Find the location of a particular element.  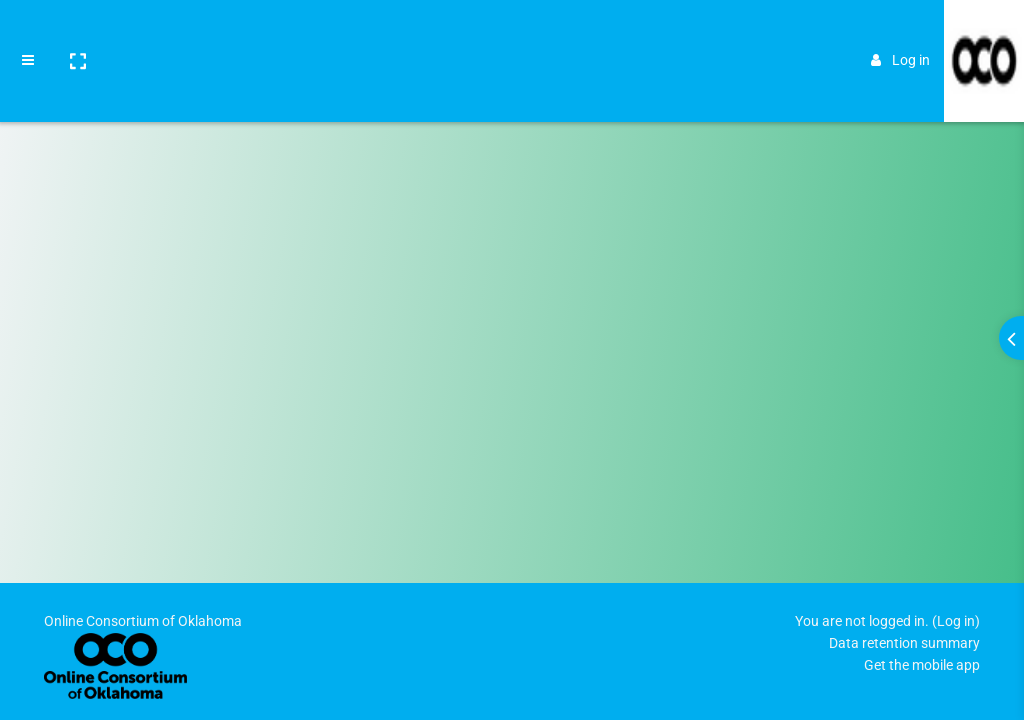

Log in is located at coordinates (900, 32).